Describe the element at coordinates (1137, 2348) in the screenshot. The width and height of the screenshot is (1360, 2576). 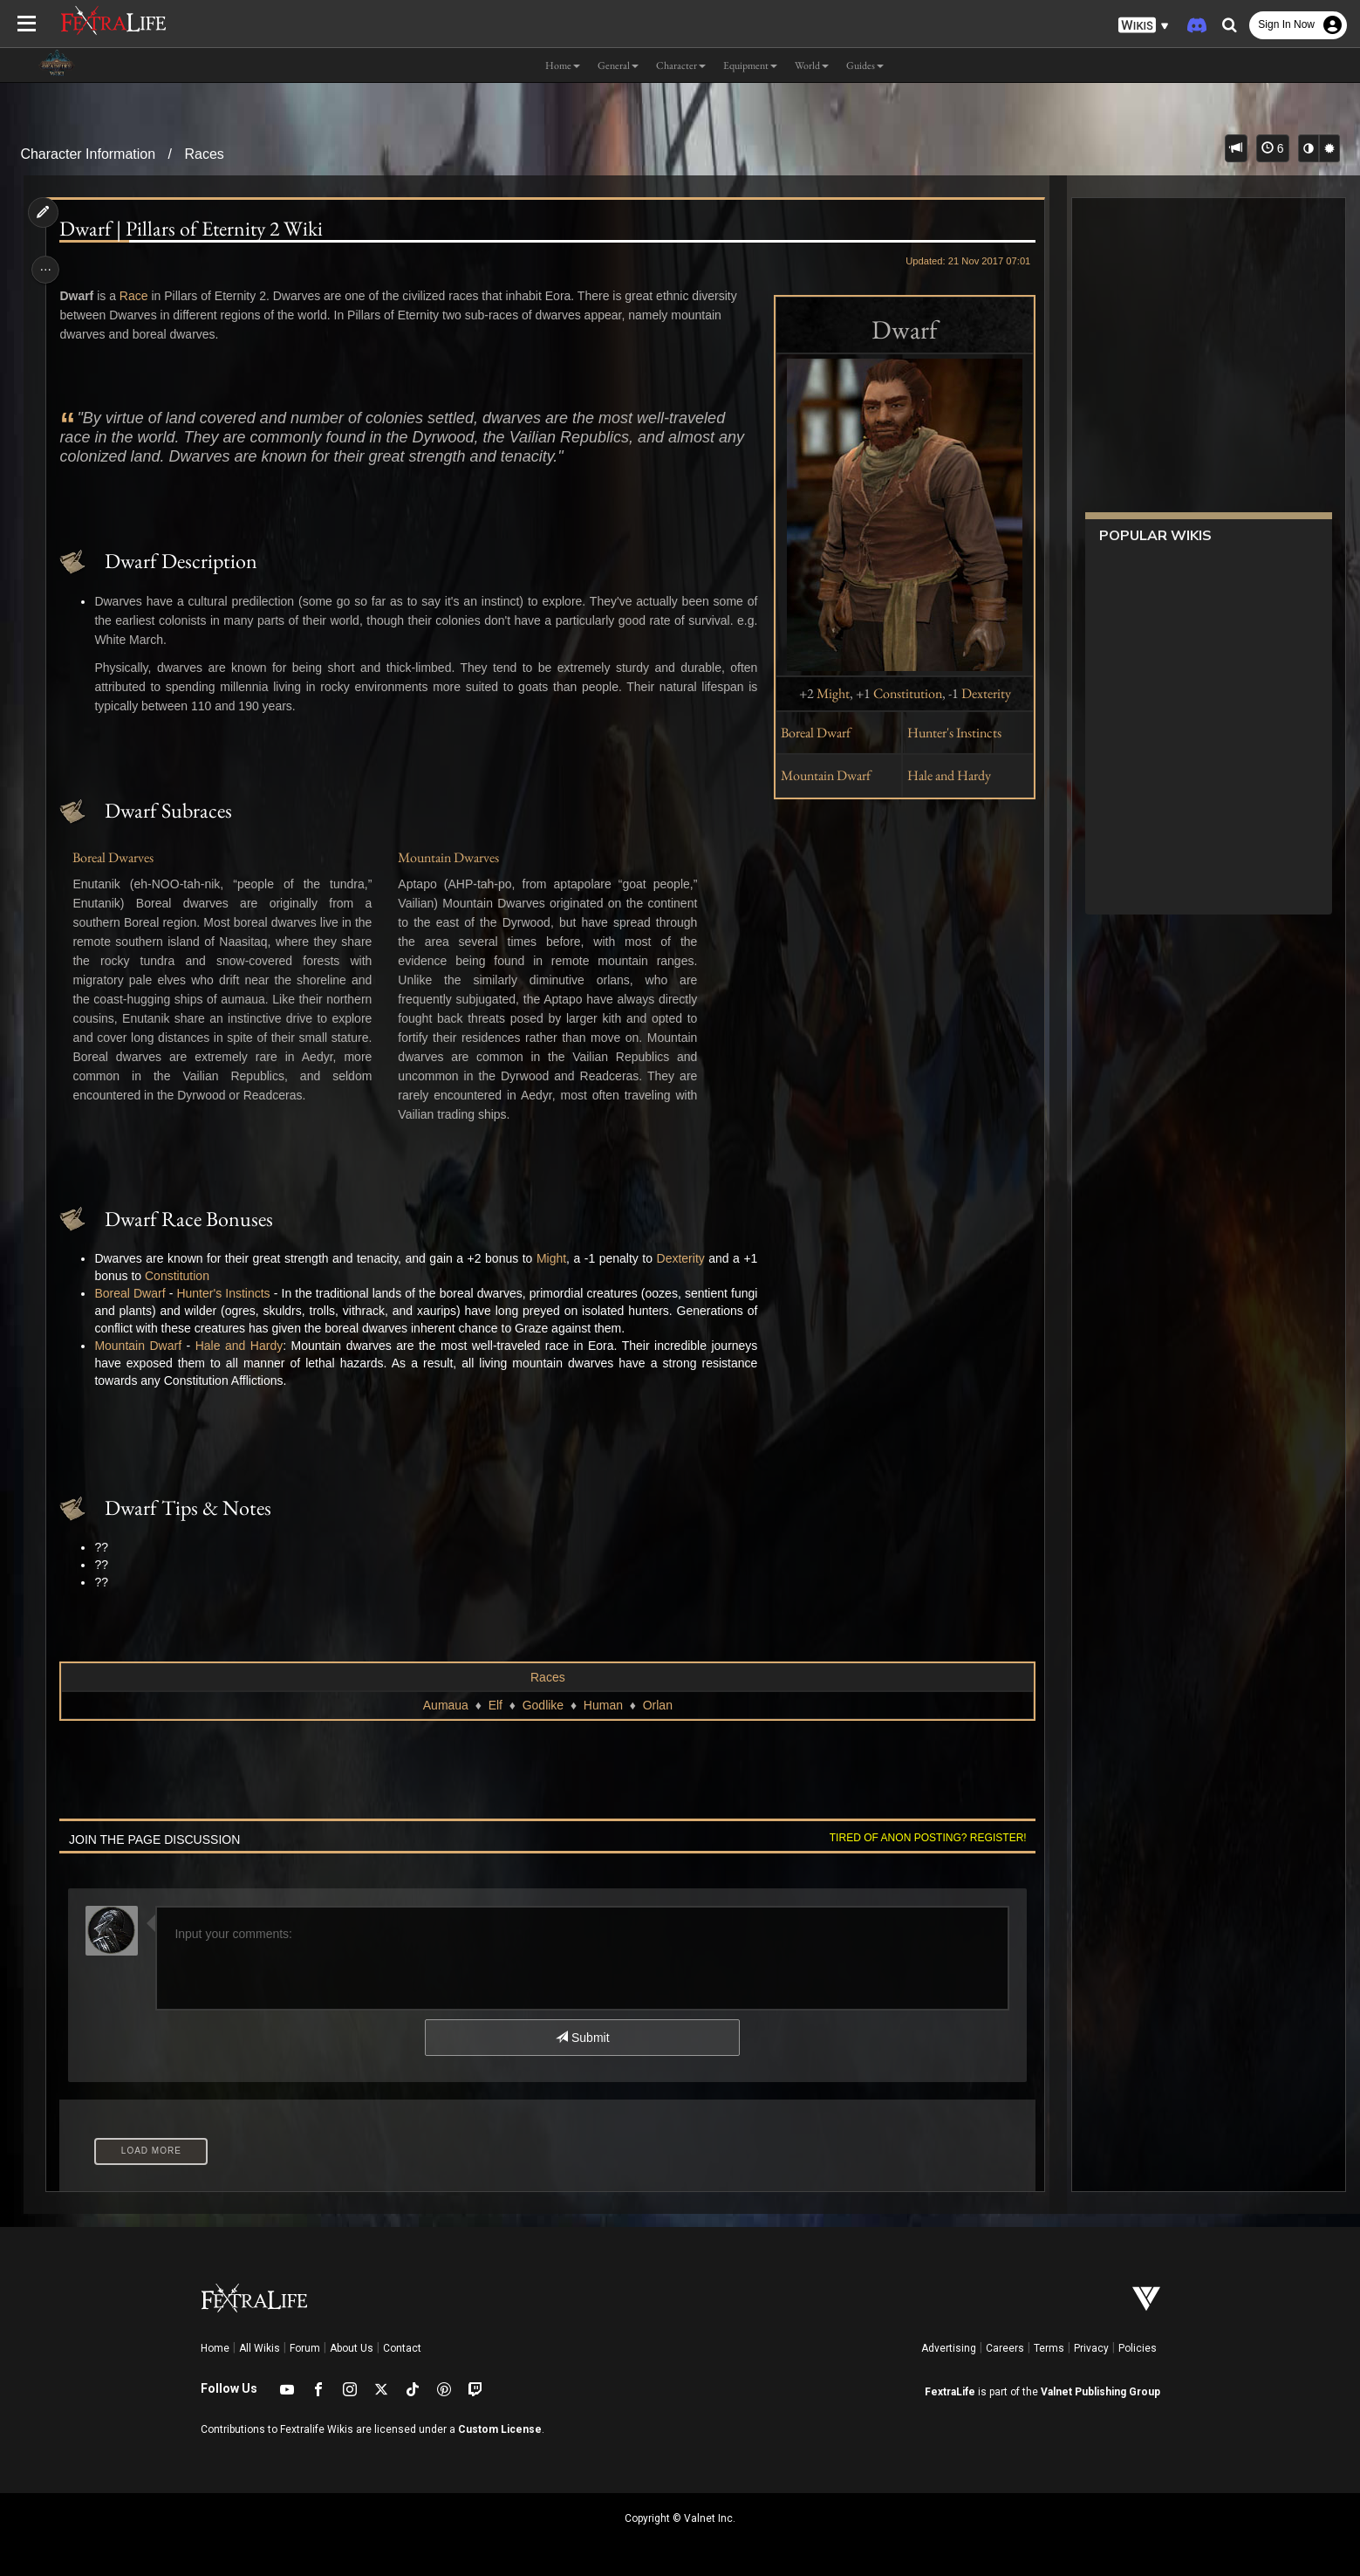
I see `Policies` at that location.